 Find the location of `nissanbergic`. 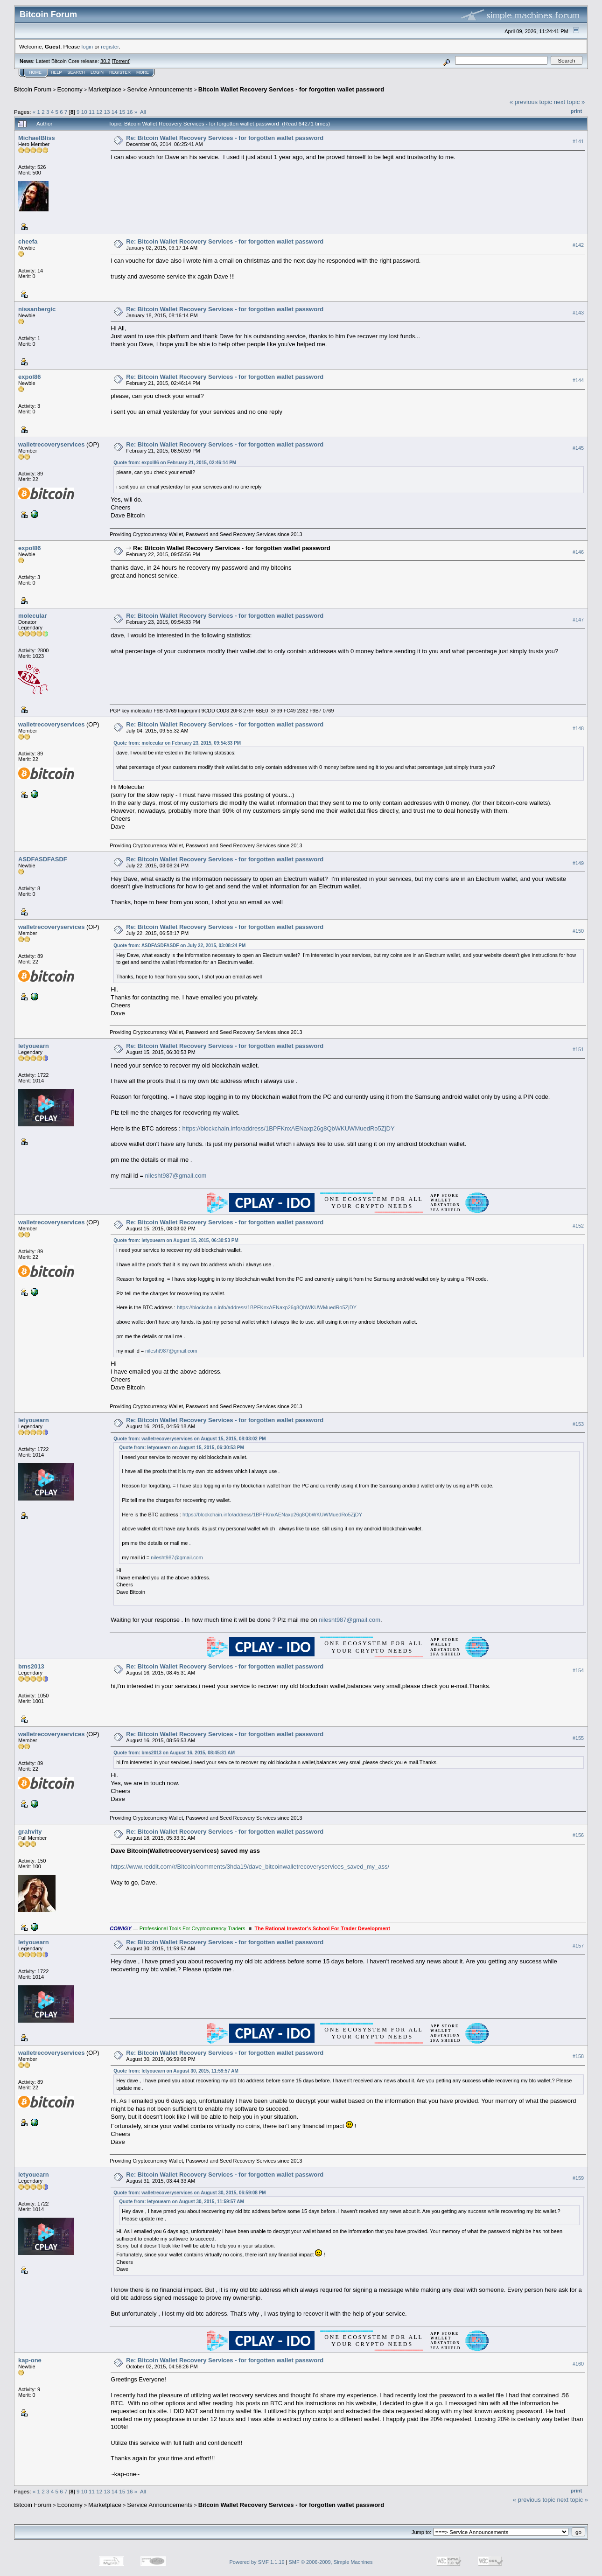

nissanbergic is located at coordinates (37, 309).